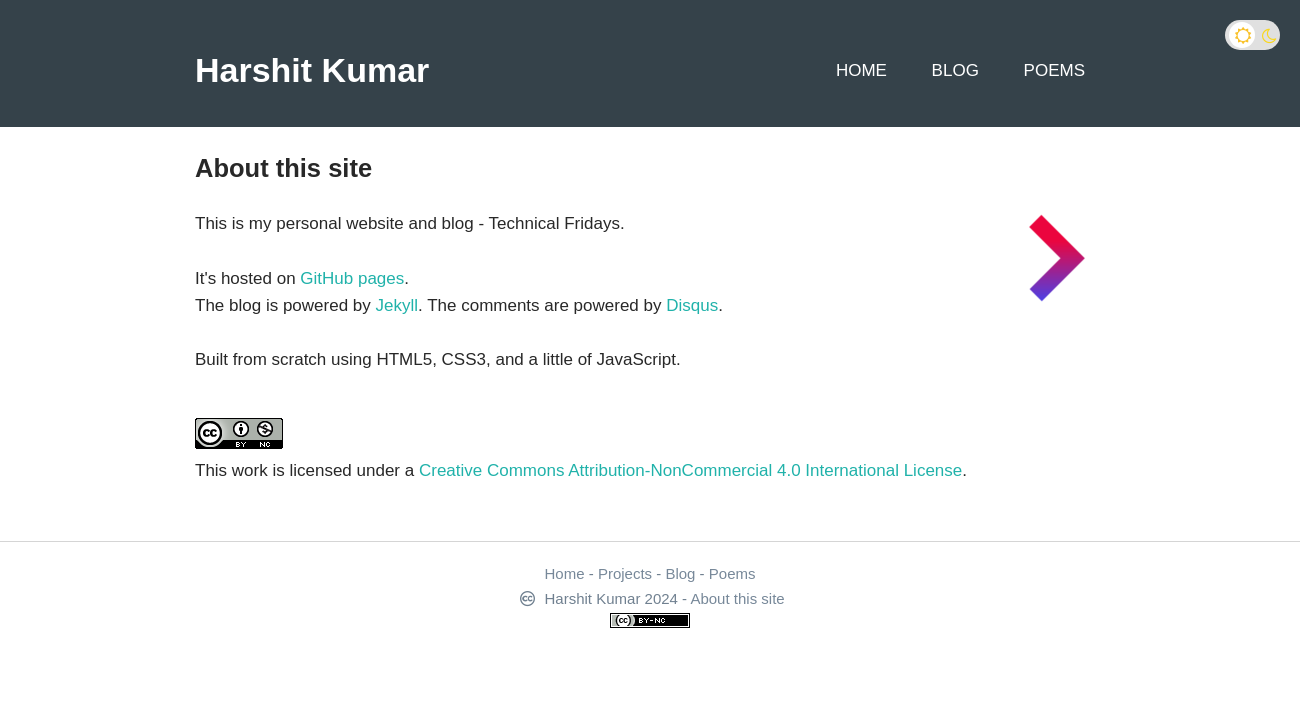  What do you see at coordinates (625, 573) in the screenshot?
I see `Projects` at bounding box center [625, 573].